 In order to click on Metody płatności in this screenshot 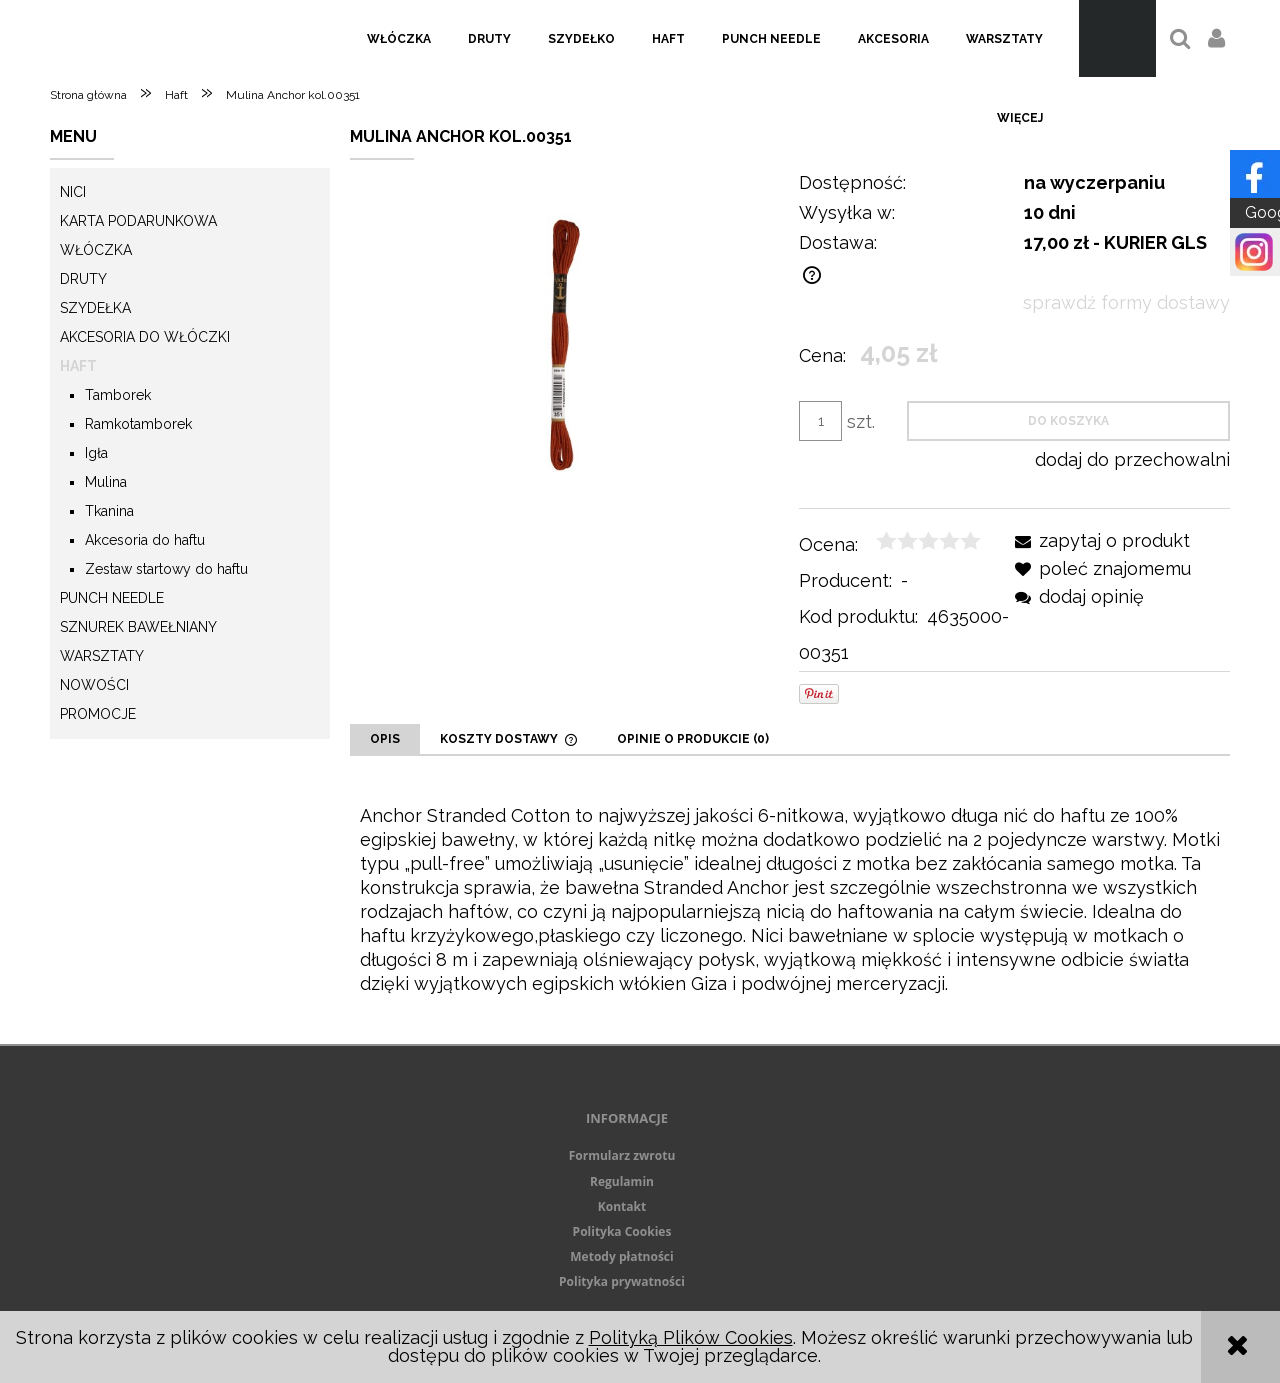, I will do `click(621, 1256)`.